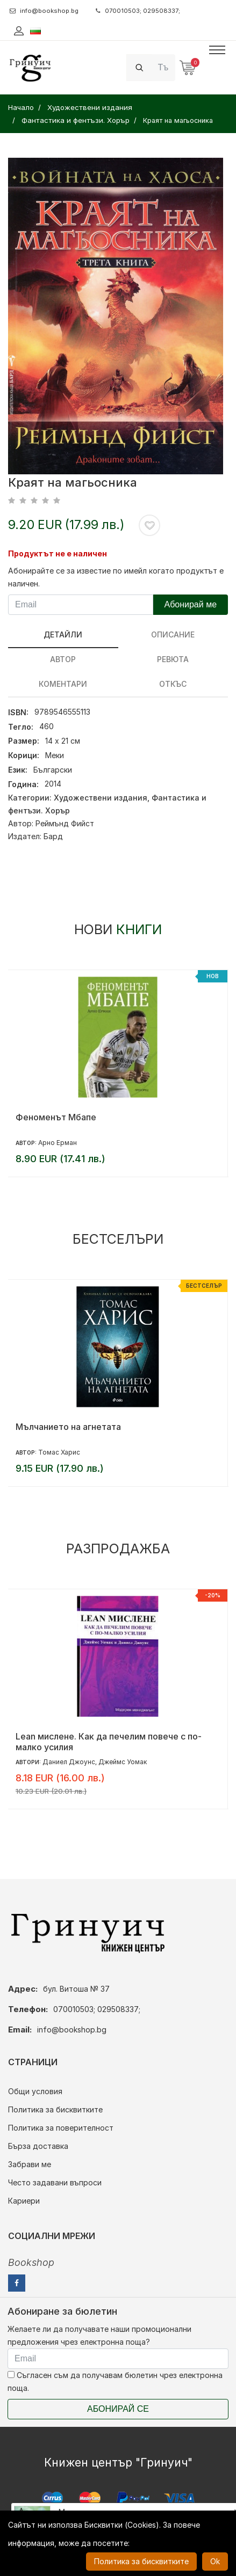 The width and height of the screenshot is (236, 2576). I want to click on [Search], so click(164, 67).